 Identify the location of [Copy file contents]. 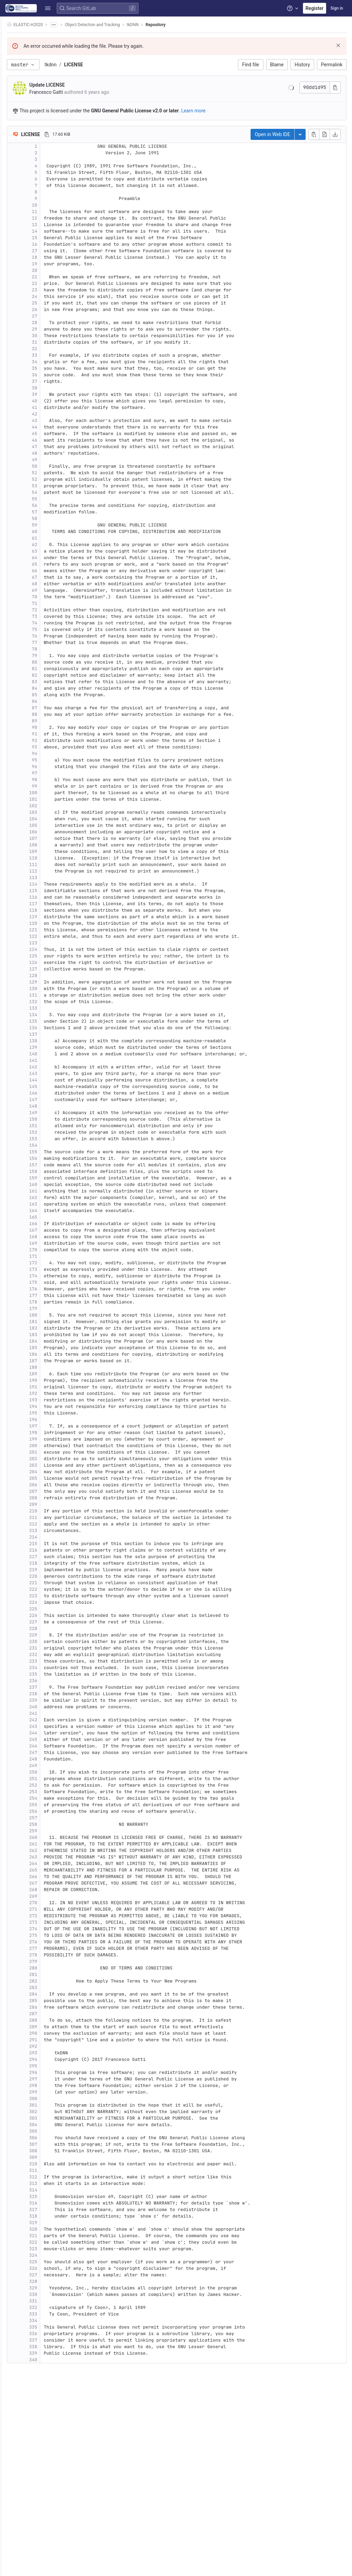
(313, 134).